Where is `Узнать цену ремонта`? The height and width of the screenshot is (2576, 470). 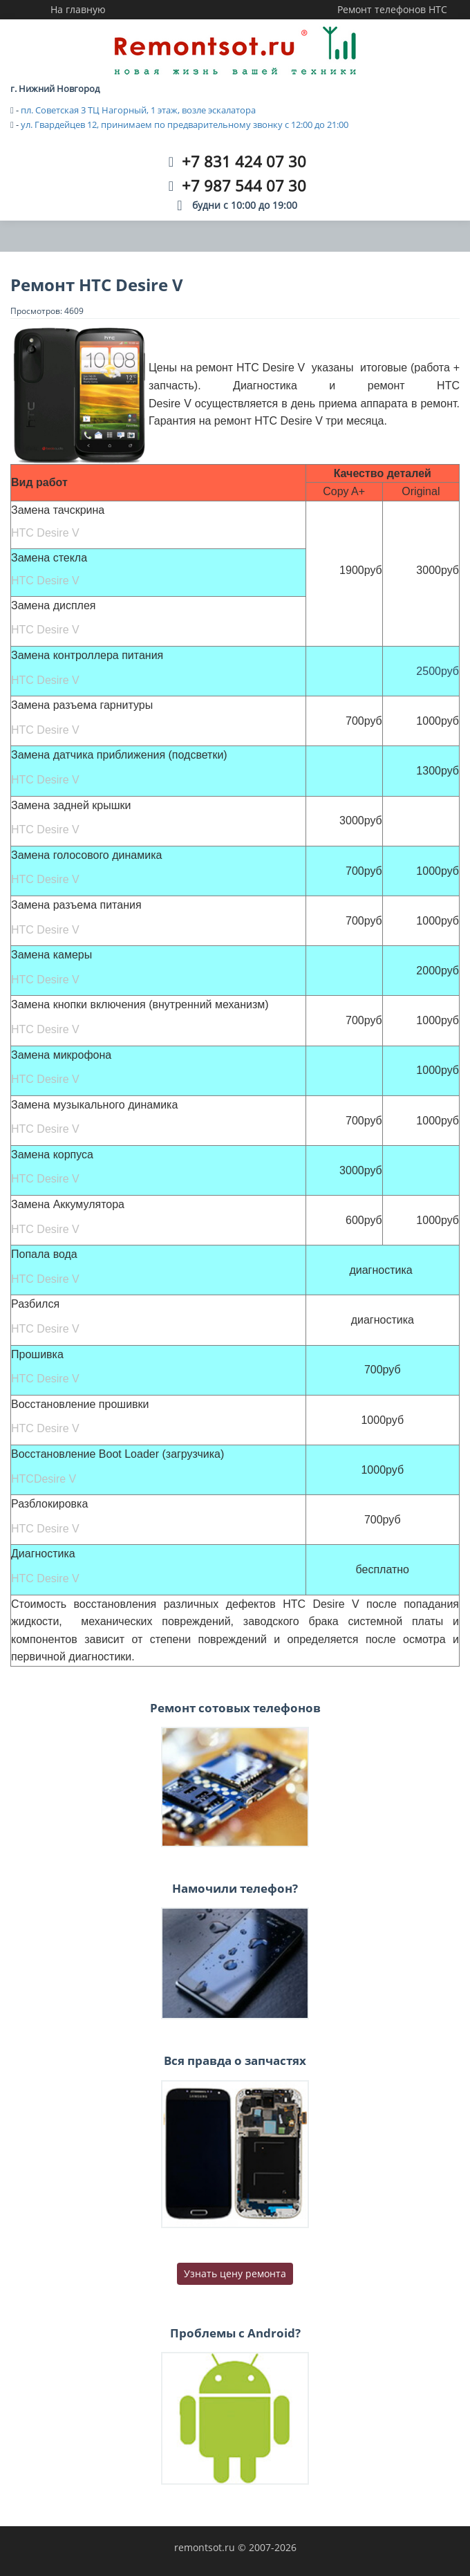 Узнать цену ремонта is located at coordinates (235, 2273).